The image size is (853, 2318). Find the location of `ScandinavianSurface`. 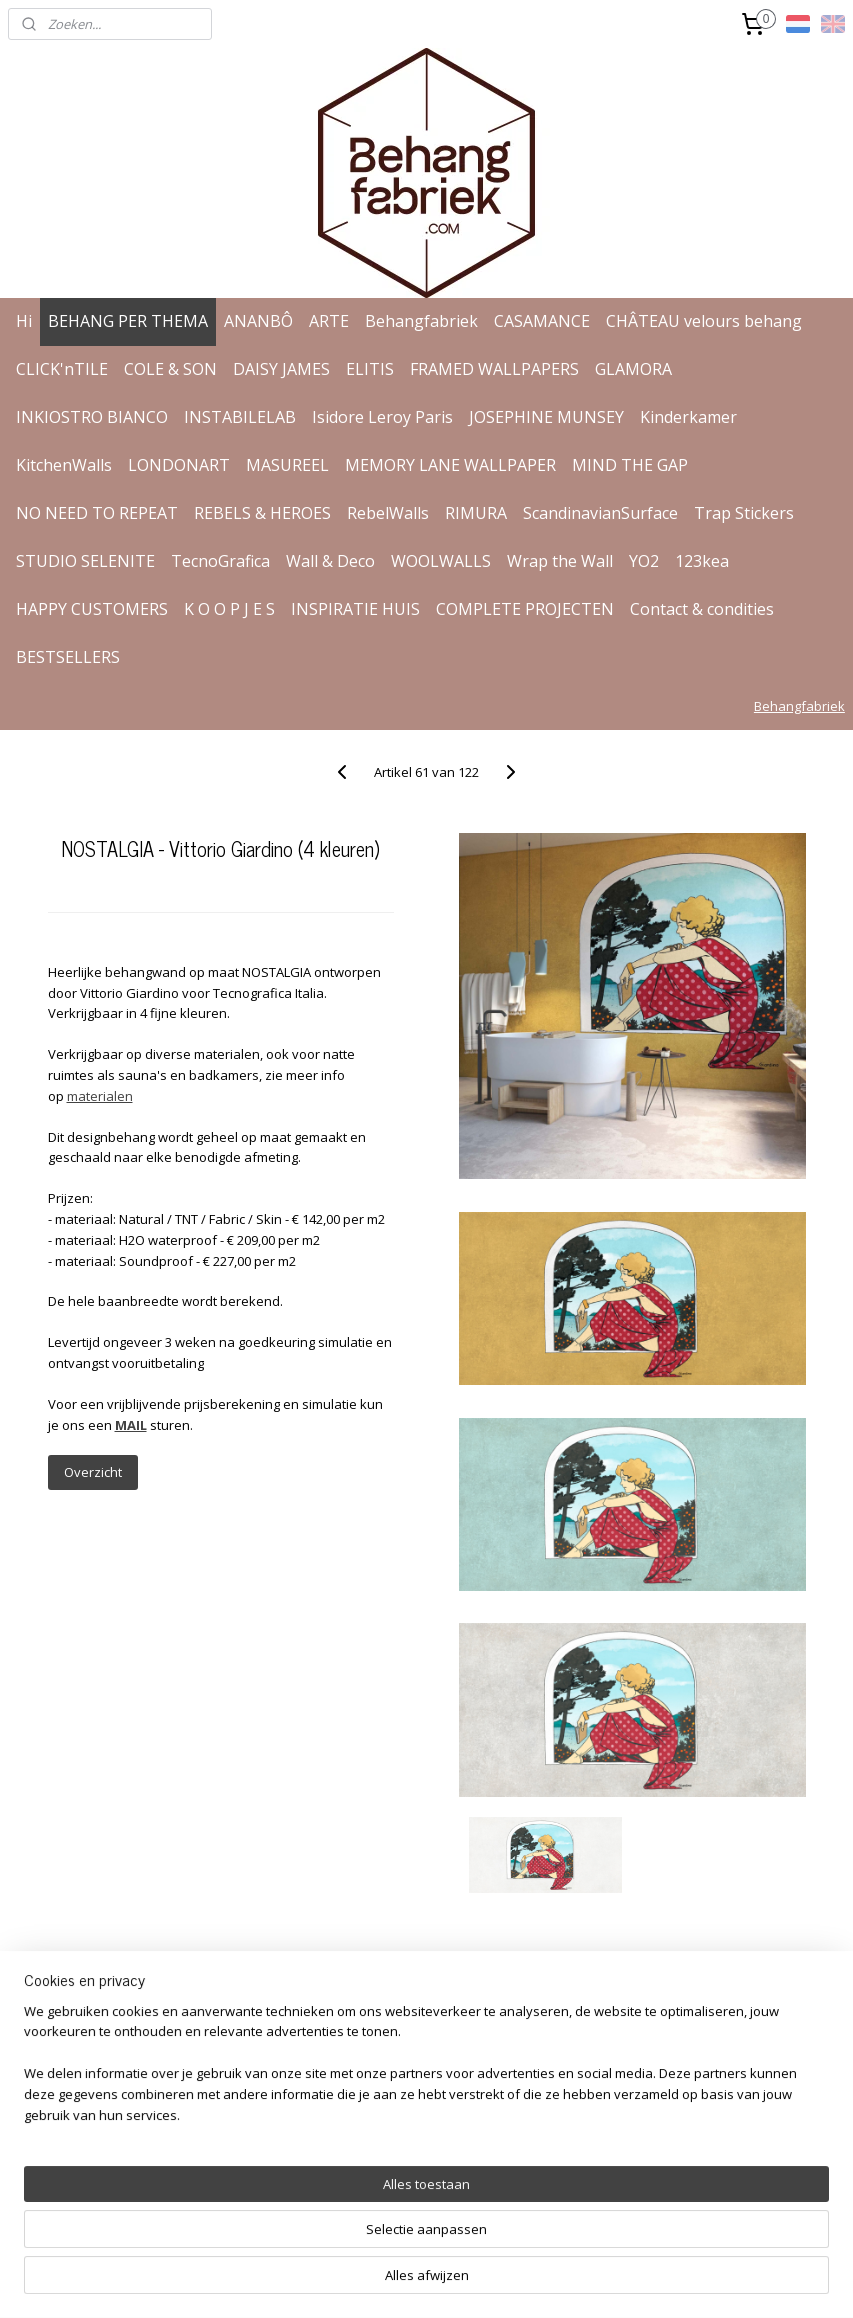

ScandinavianSurface is located at coordinates (600, 513).